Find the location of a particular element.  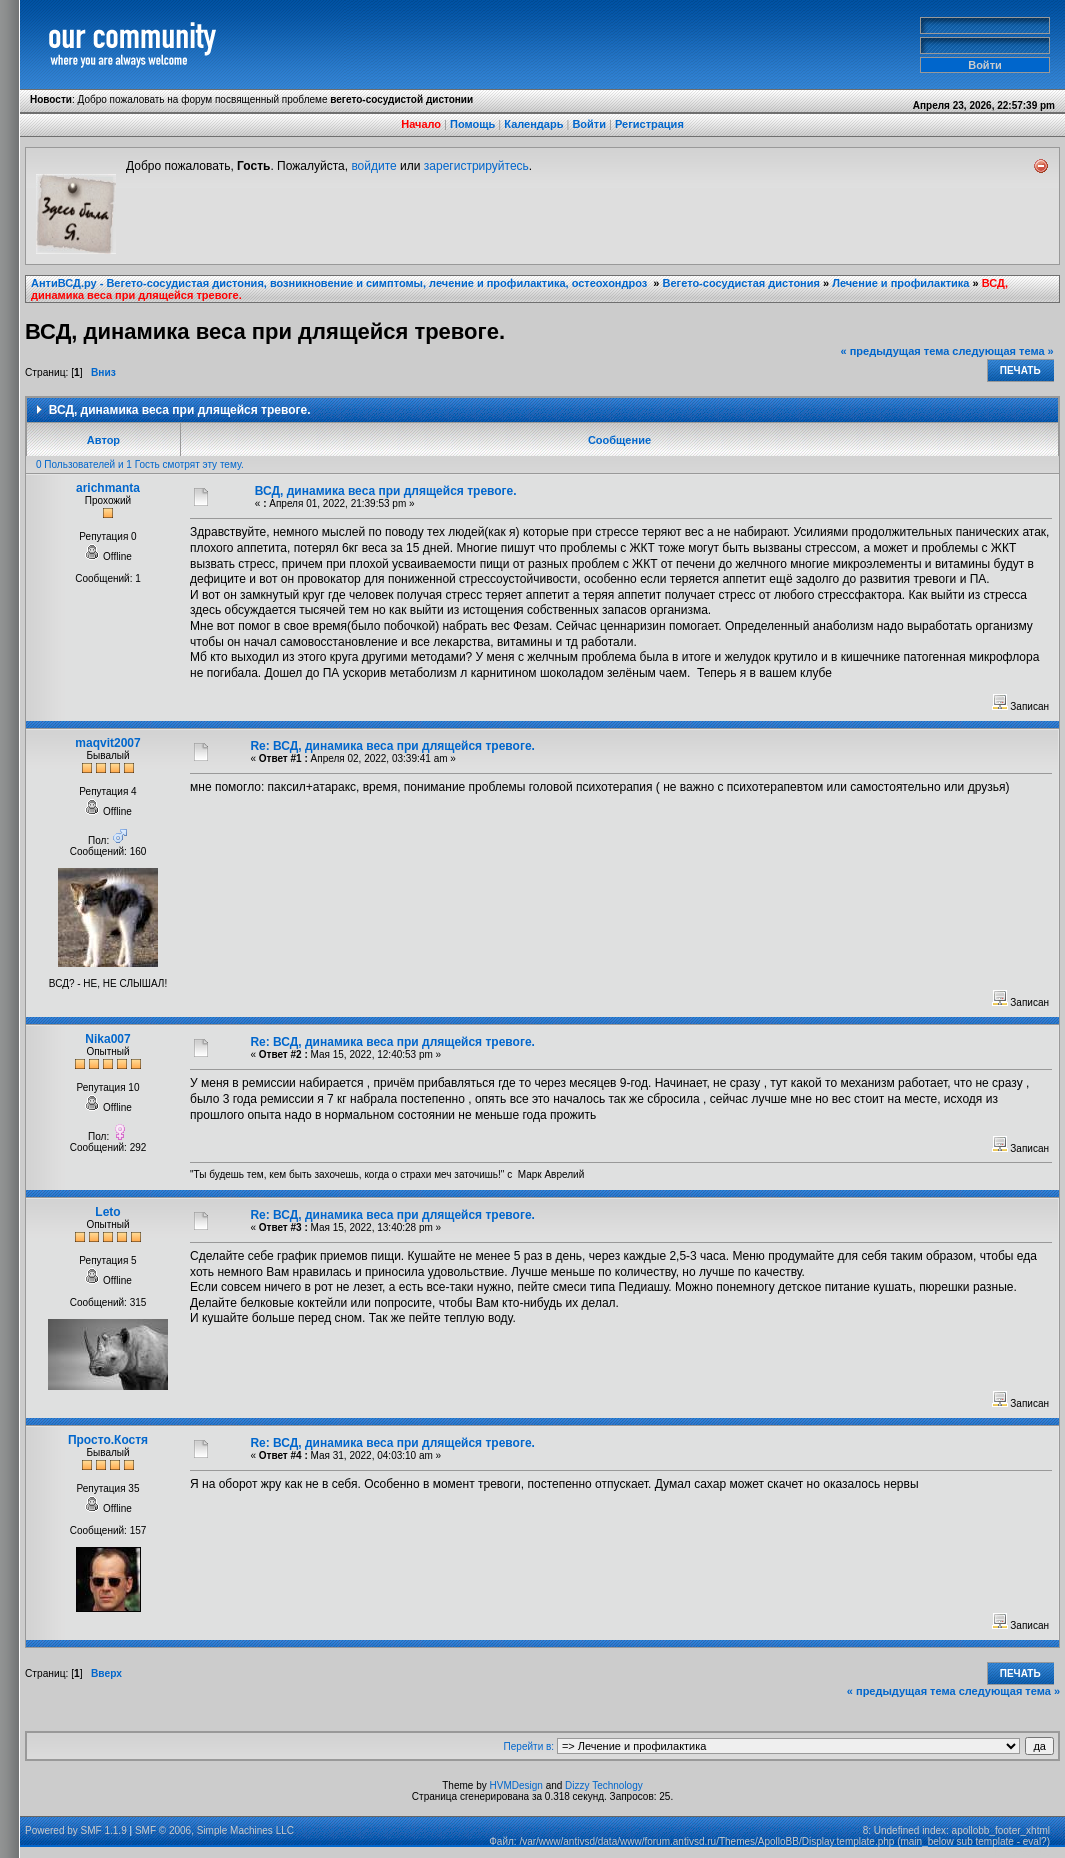

Leto is located at coordinates (107, 1212).